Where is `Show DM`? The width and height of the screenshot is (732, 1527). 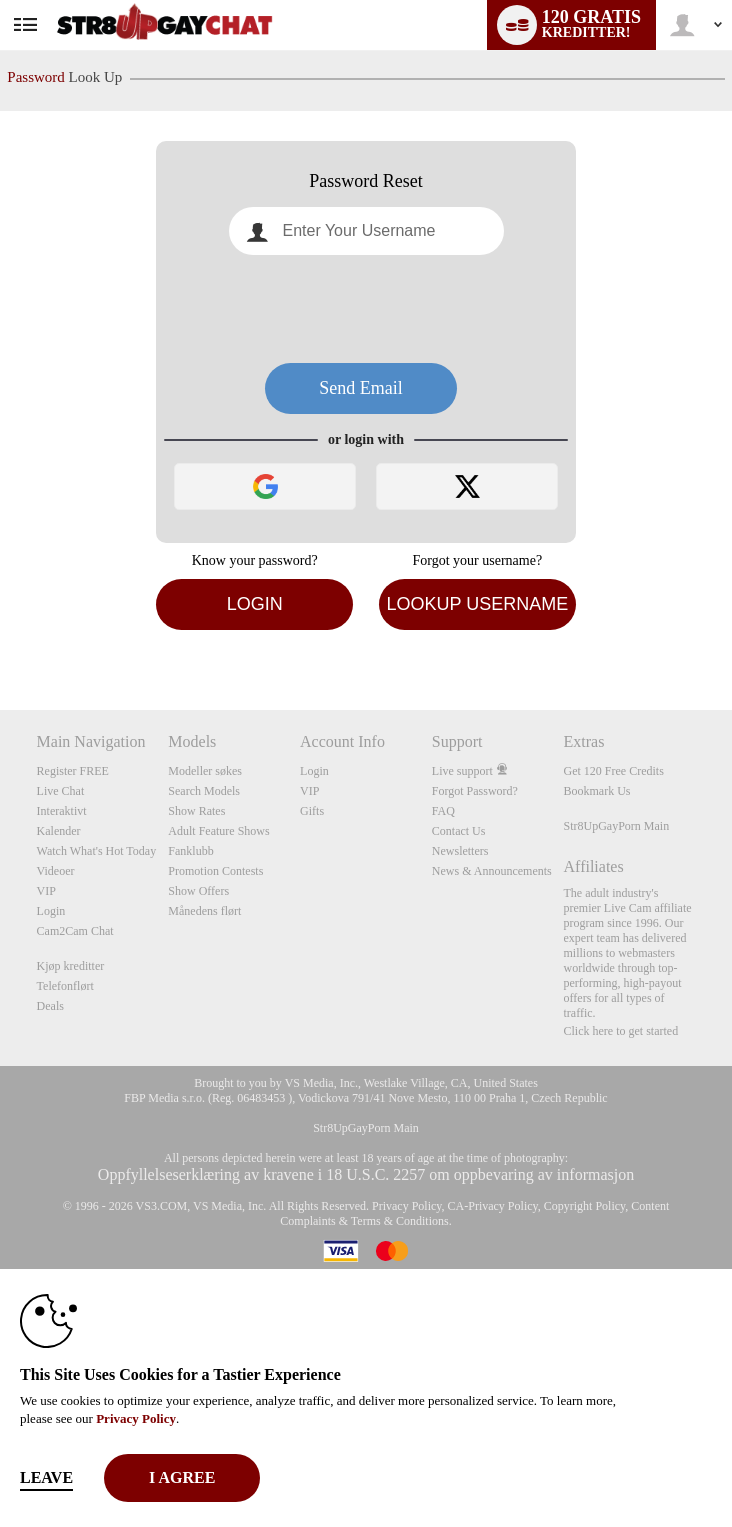
Show DM is located at coordinates (0, 635).